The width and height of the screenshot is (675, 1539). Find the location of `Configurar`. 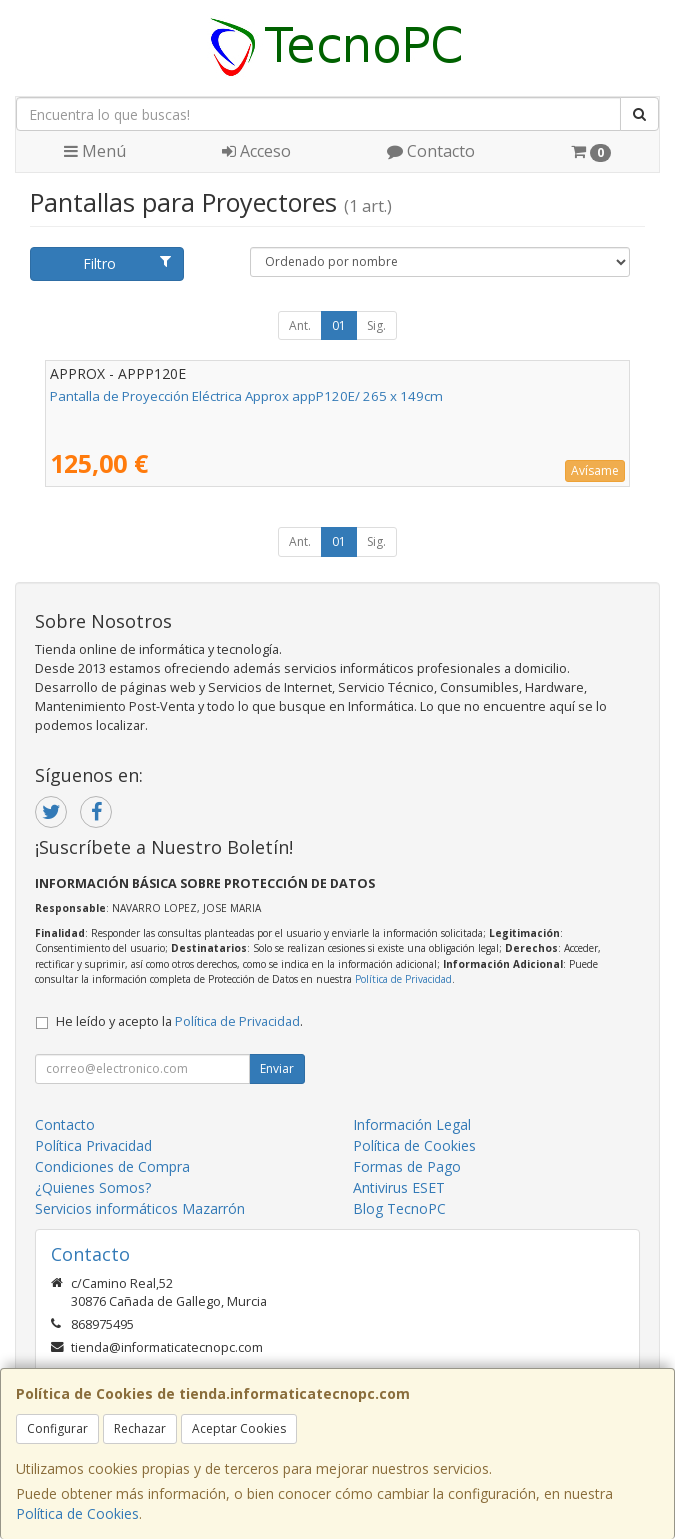

Configurar is located at coordinates (57, 1428).